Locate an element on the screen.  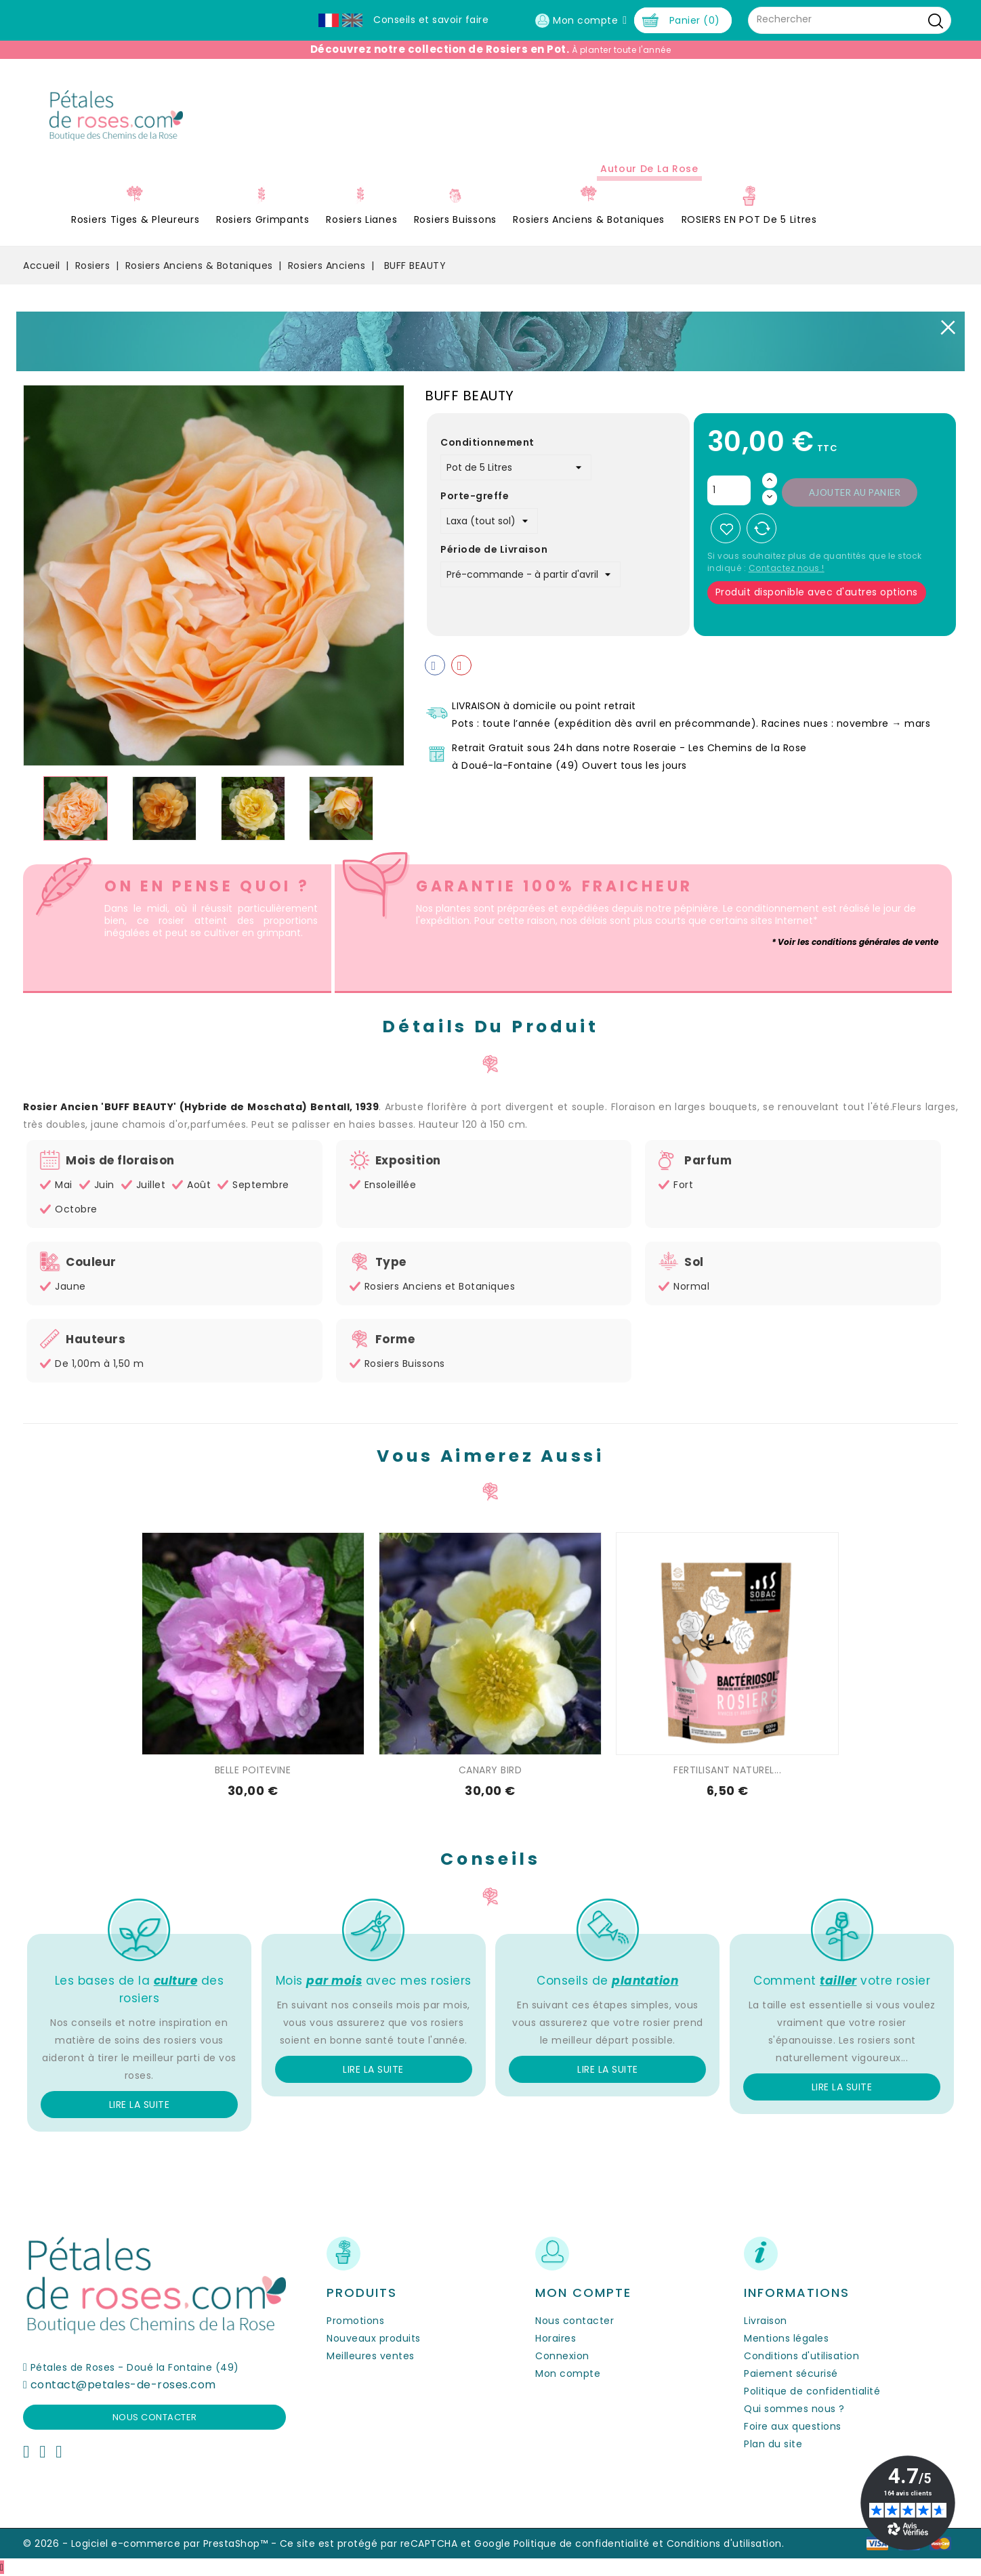
ROSIERS EN POT de 5 litres is located at coordinates (749, 219).